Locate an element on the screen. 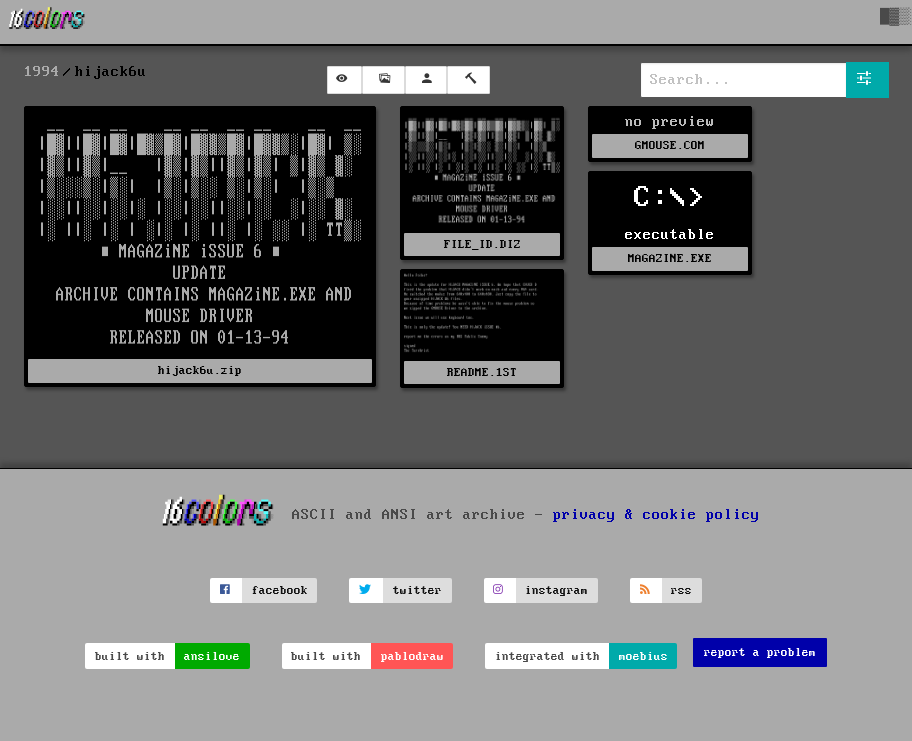 The height and width of the screenshot is (741, 912). twitter is located at coordinates (417, 590).